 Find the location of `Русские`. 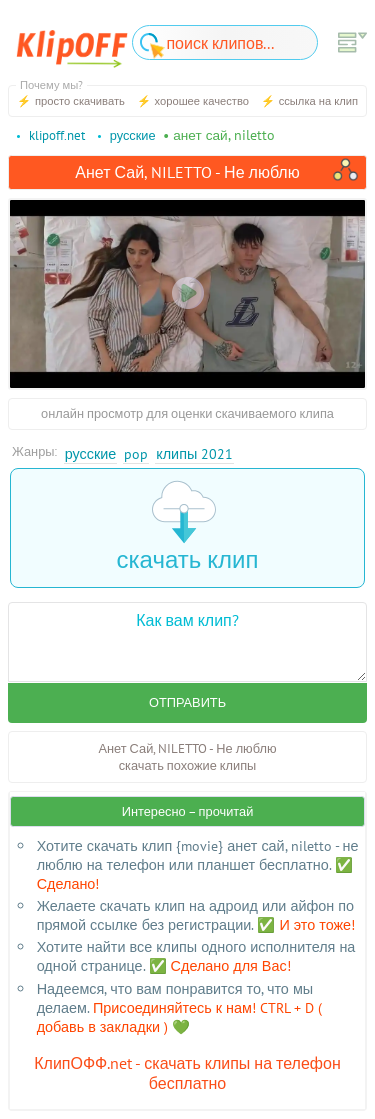

Русские is located at coordinates (91, 453).